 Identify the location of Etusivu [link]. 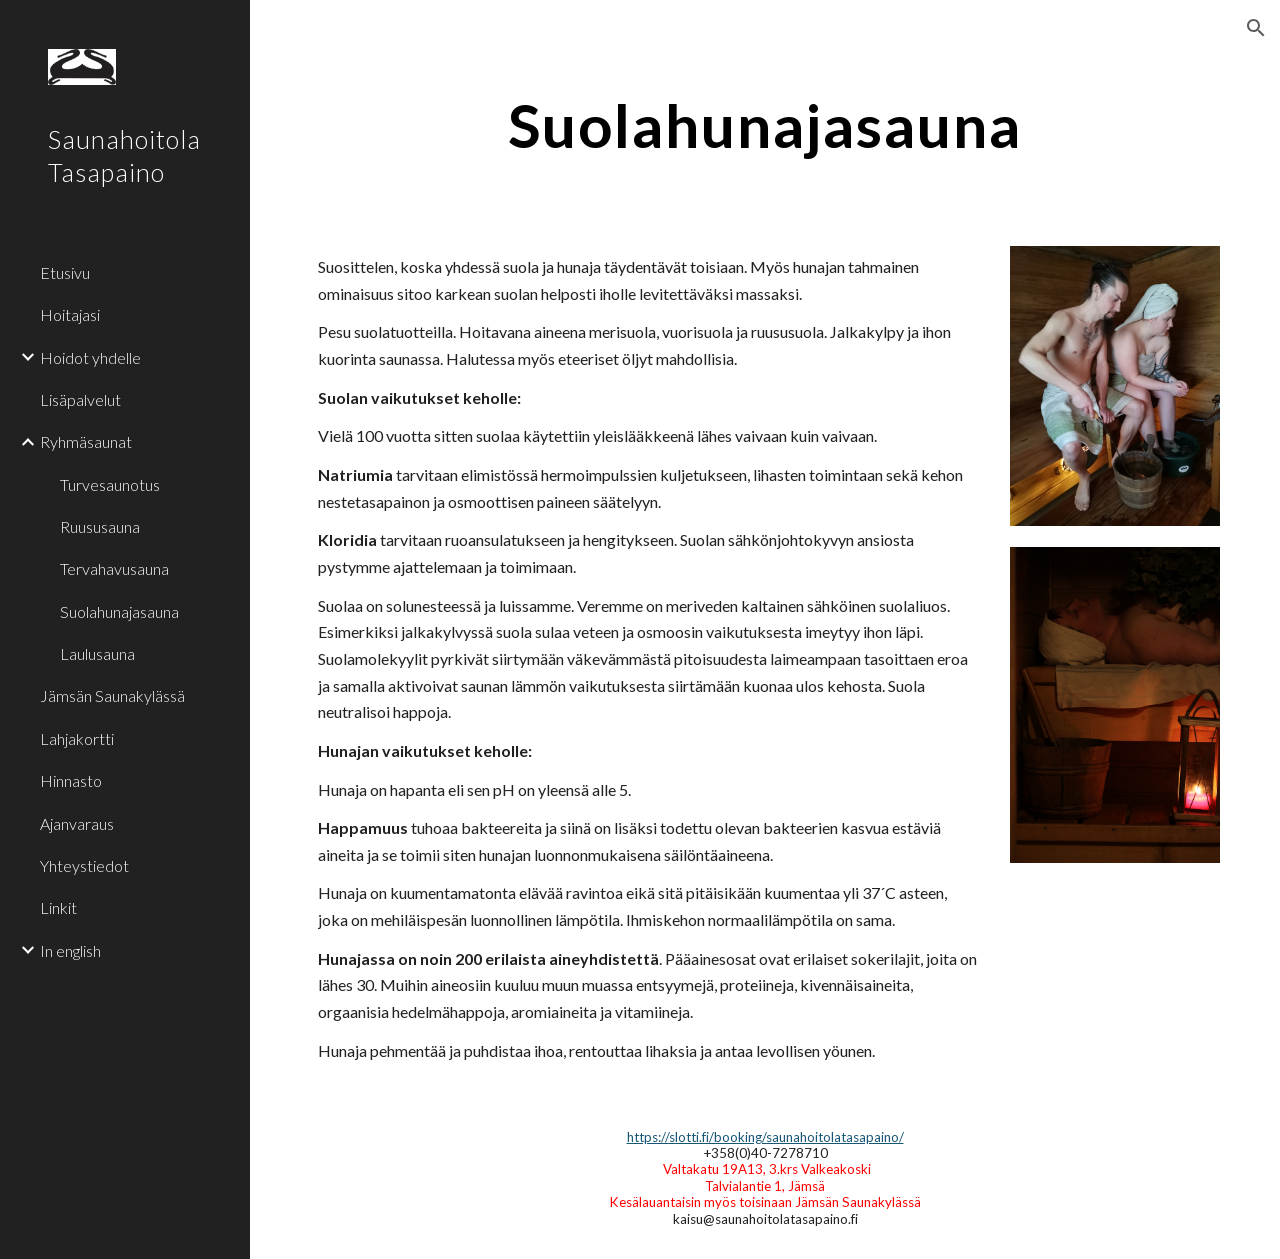
(65, 272).